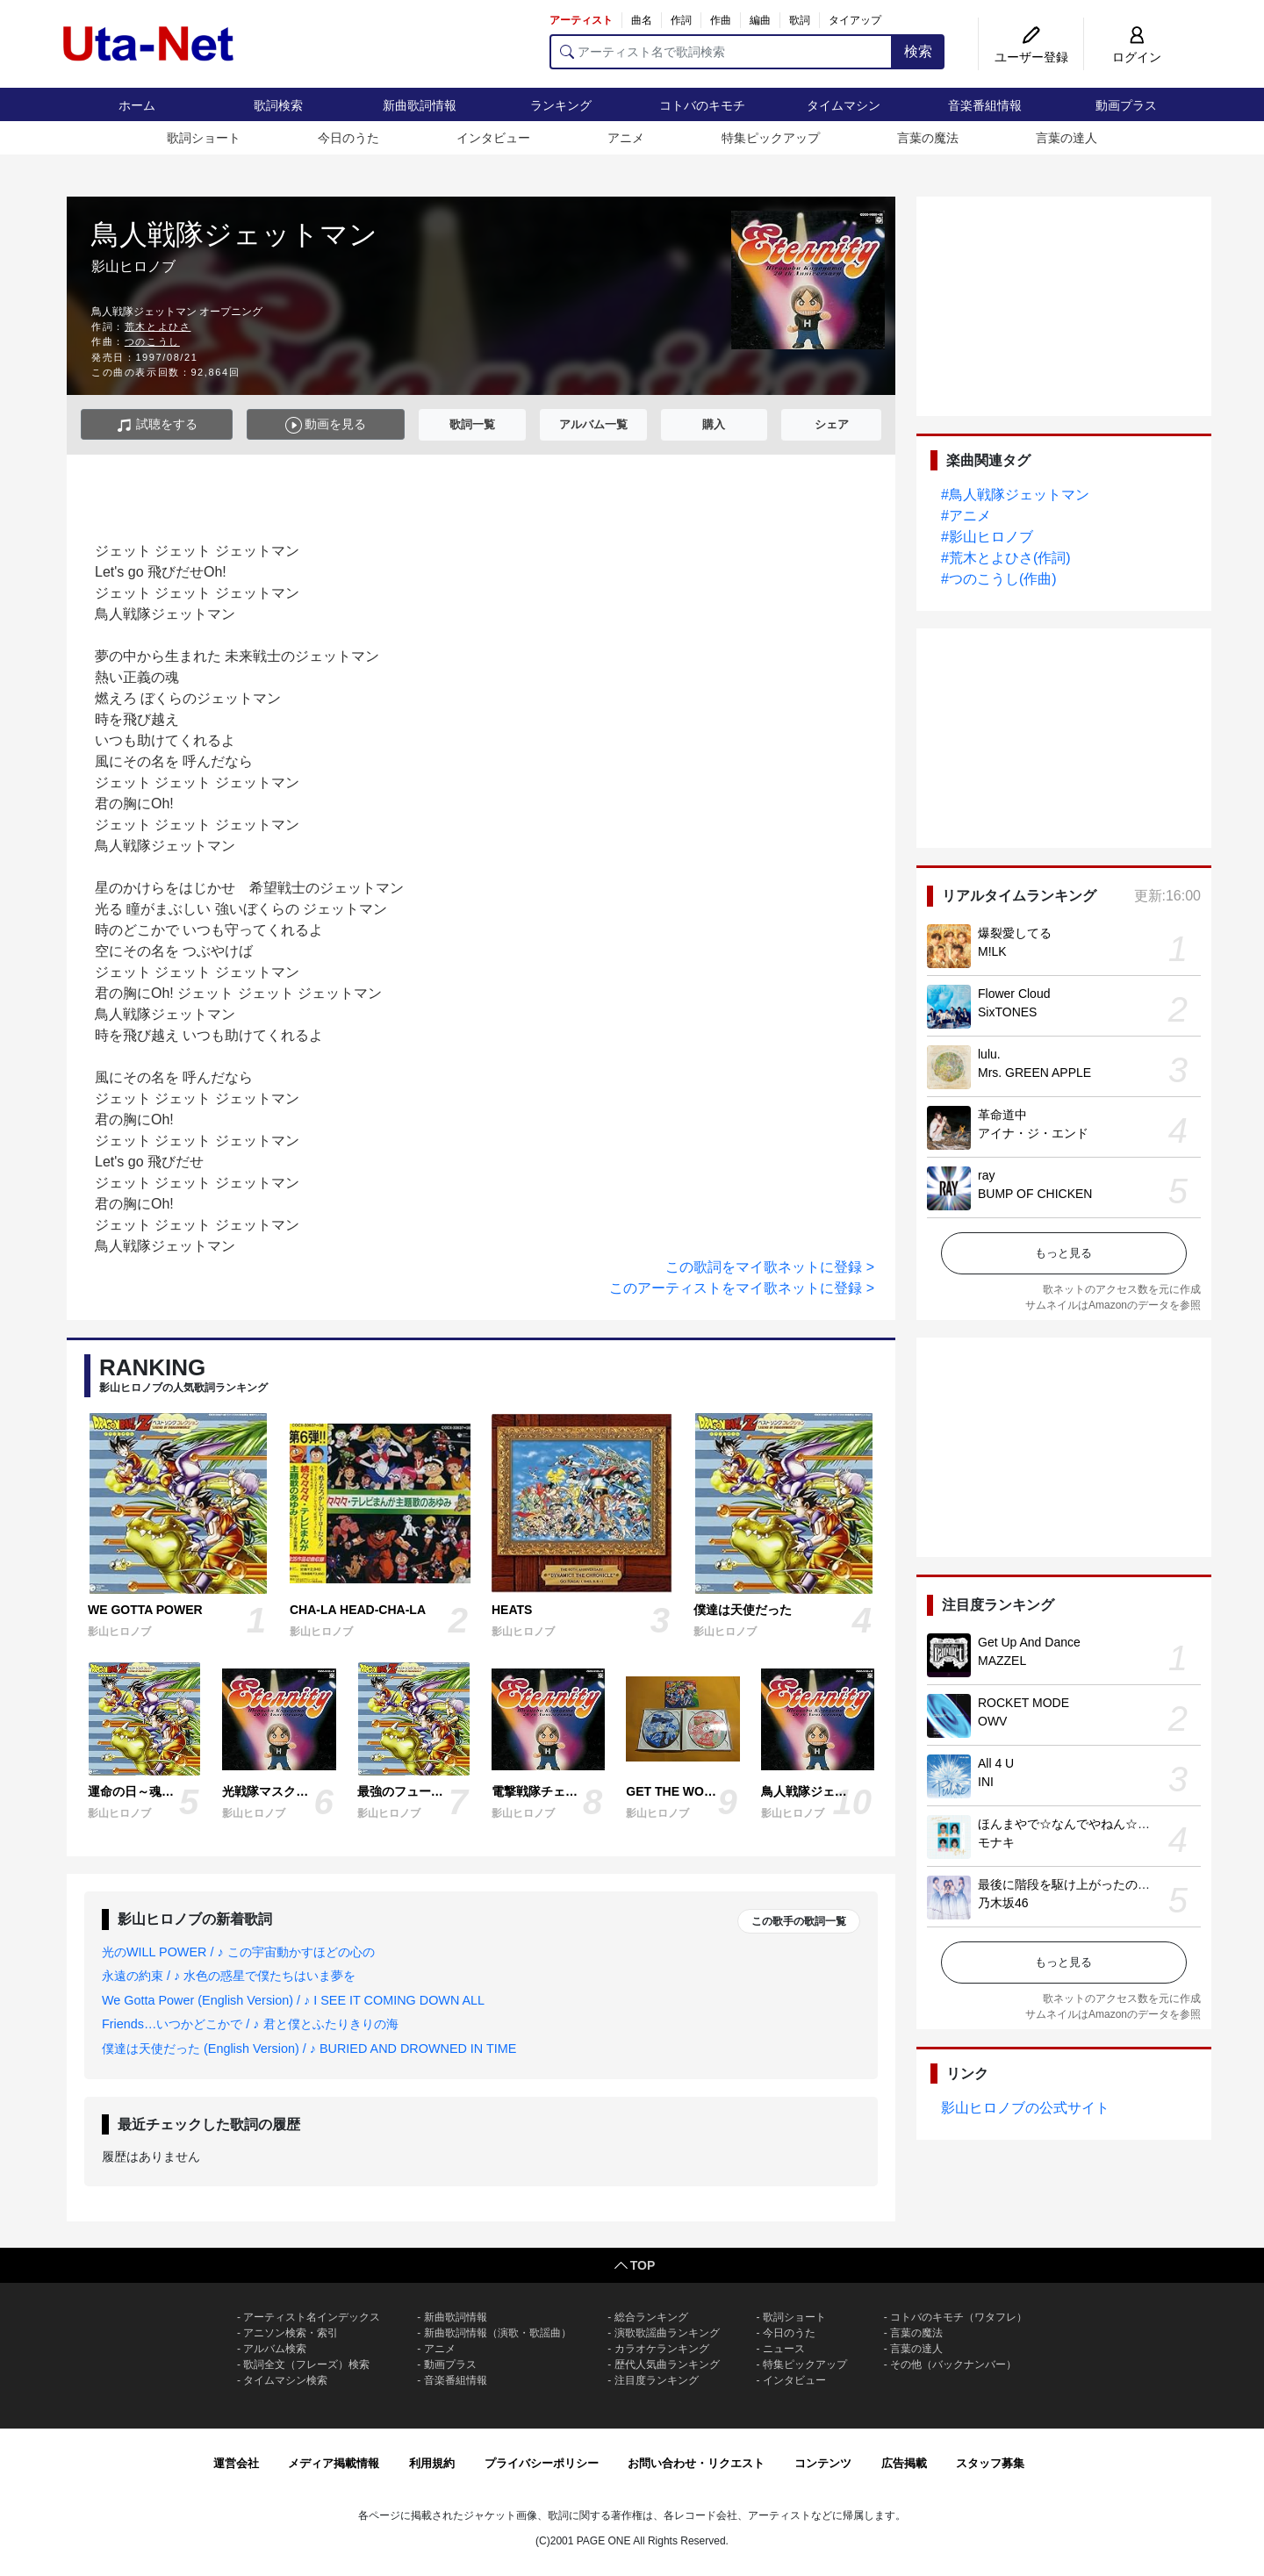  I want to click on この歌手の歌詞一覧, so click(798, 1921).